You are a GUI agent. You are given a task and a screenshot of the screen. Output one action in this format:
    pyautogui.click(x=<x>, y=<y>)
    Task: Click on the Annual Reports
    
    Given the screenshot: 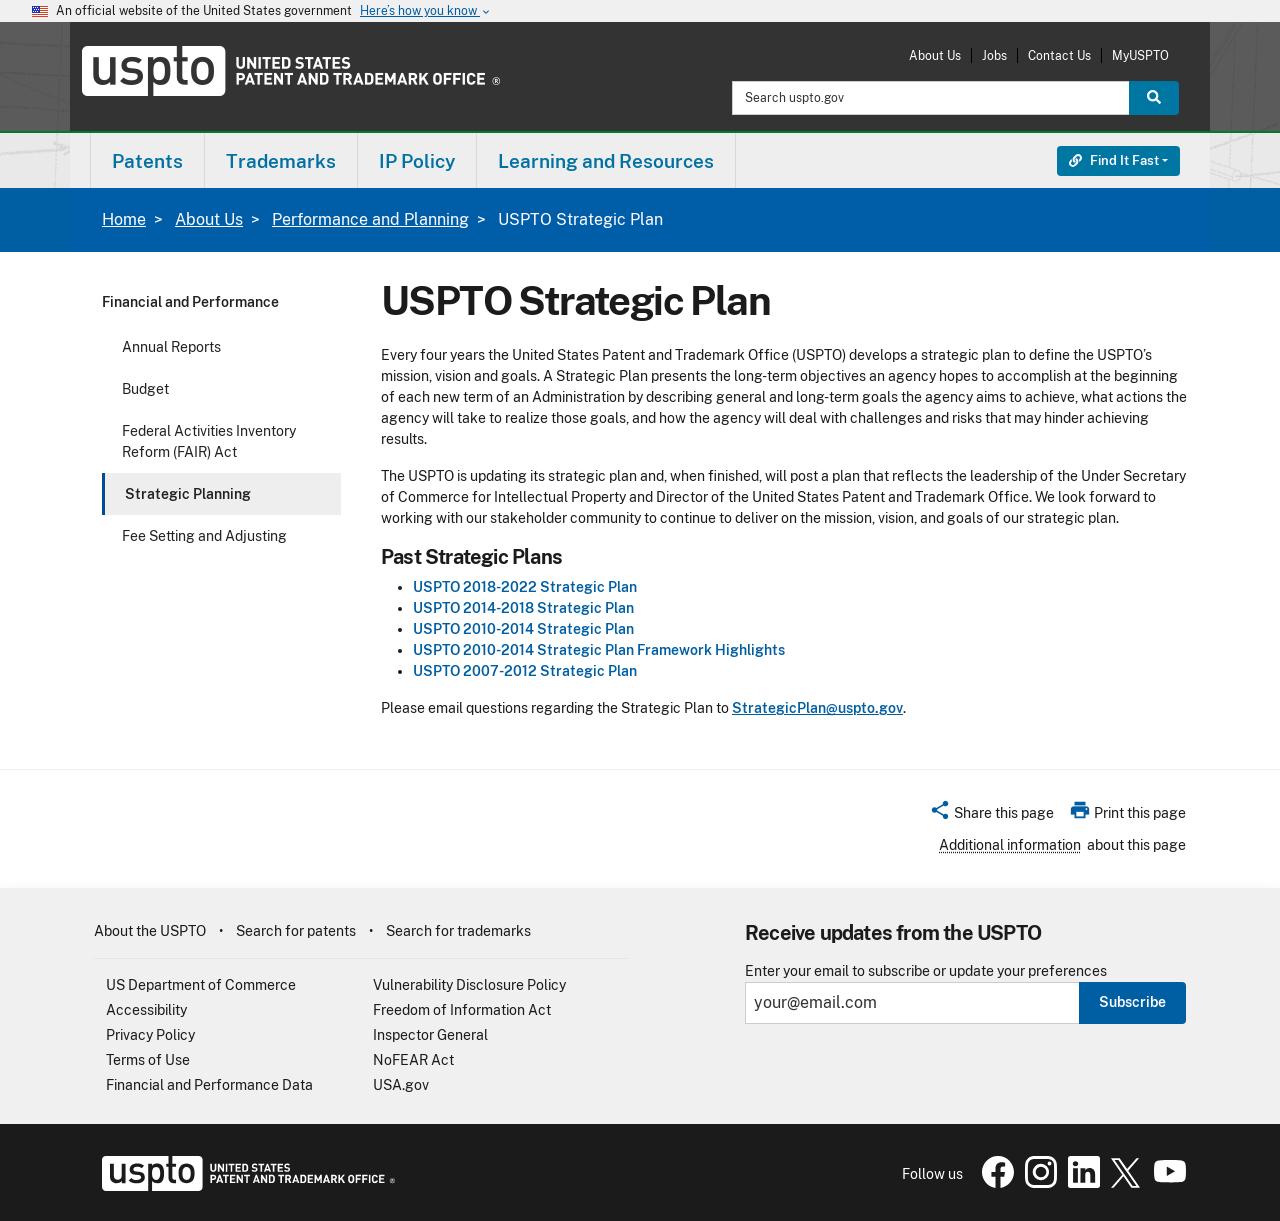 What is the action you would take?
    pyautogui.click(x=171, y=347)
    